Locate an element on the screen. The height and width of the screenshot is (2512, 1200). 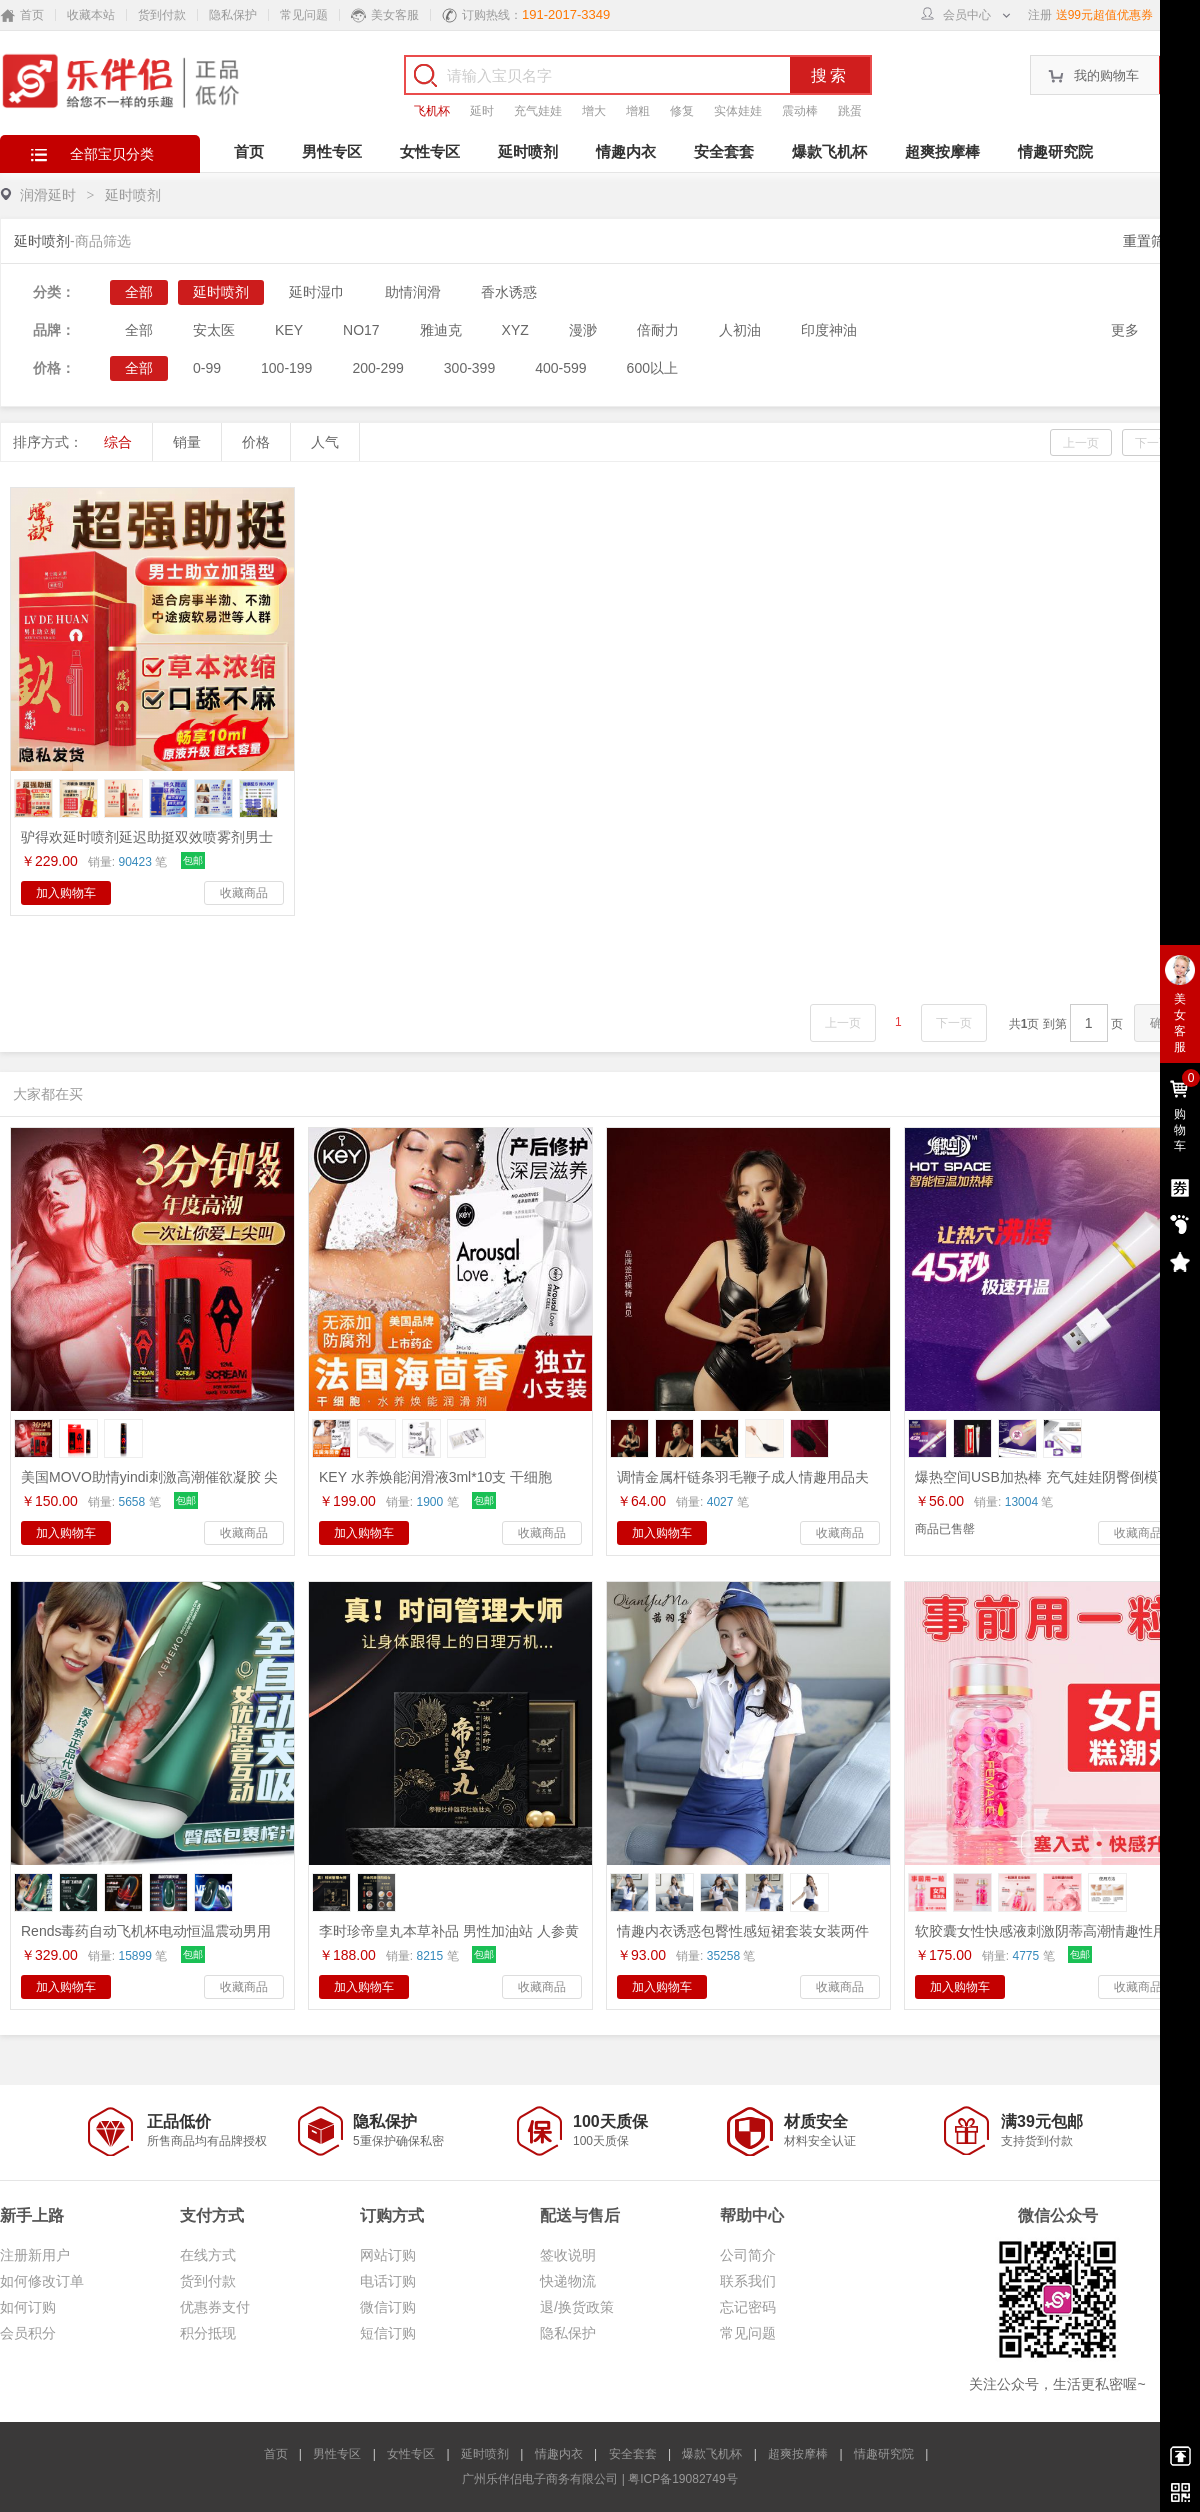
如何订购 is located at coordinates (28, 2307).